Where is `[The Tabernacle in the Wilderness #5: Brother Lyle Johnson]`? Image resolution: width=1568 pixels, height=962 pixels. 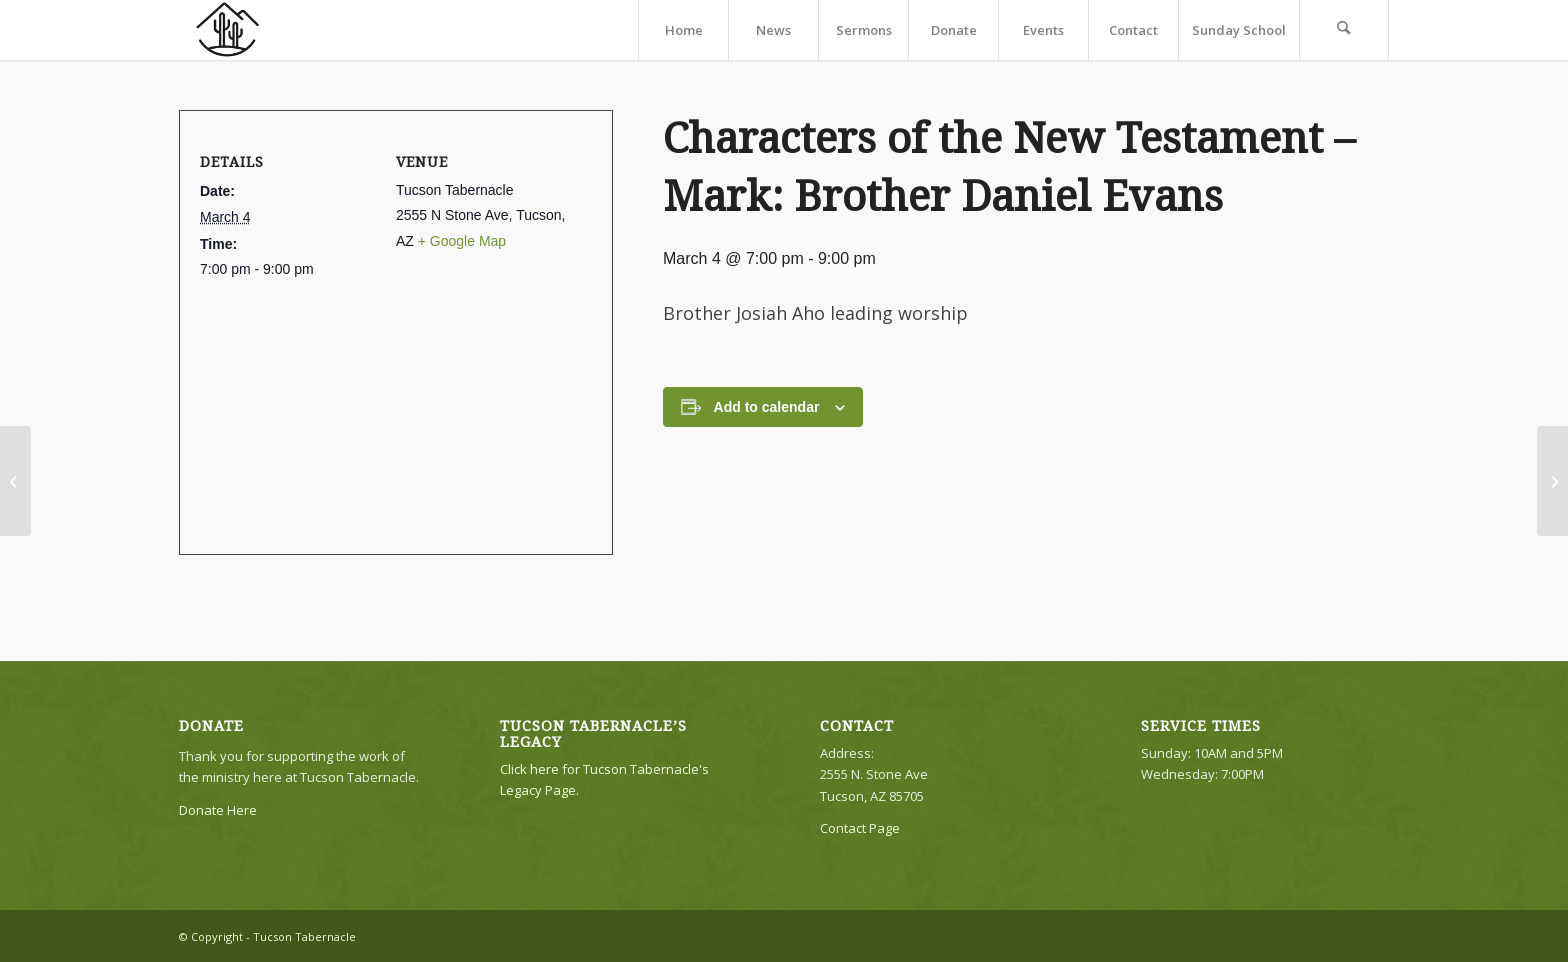
[The Tabernacle in the Wilderness #5: Brother Lyle Johnson] is located at coordinates (15, 481).